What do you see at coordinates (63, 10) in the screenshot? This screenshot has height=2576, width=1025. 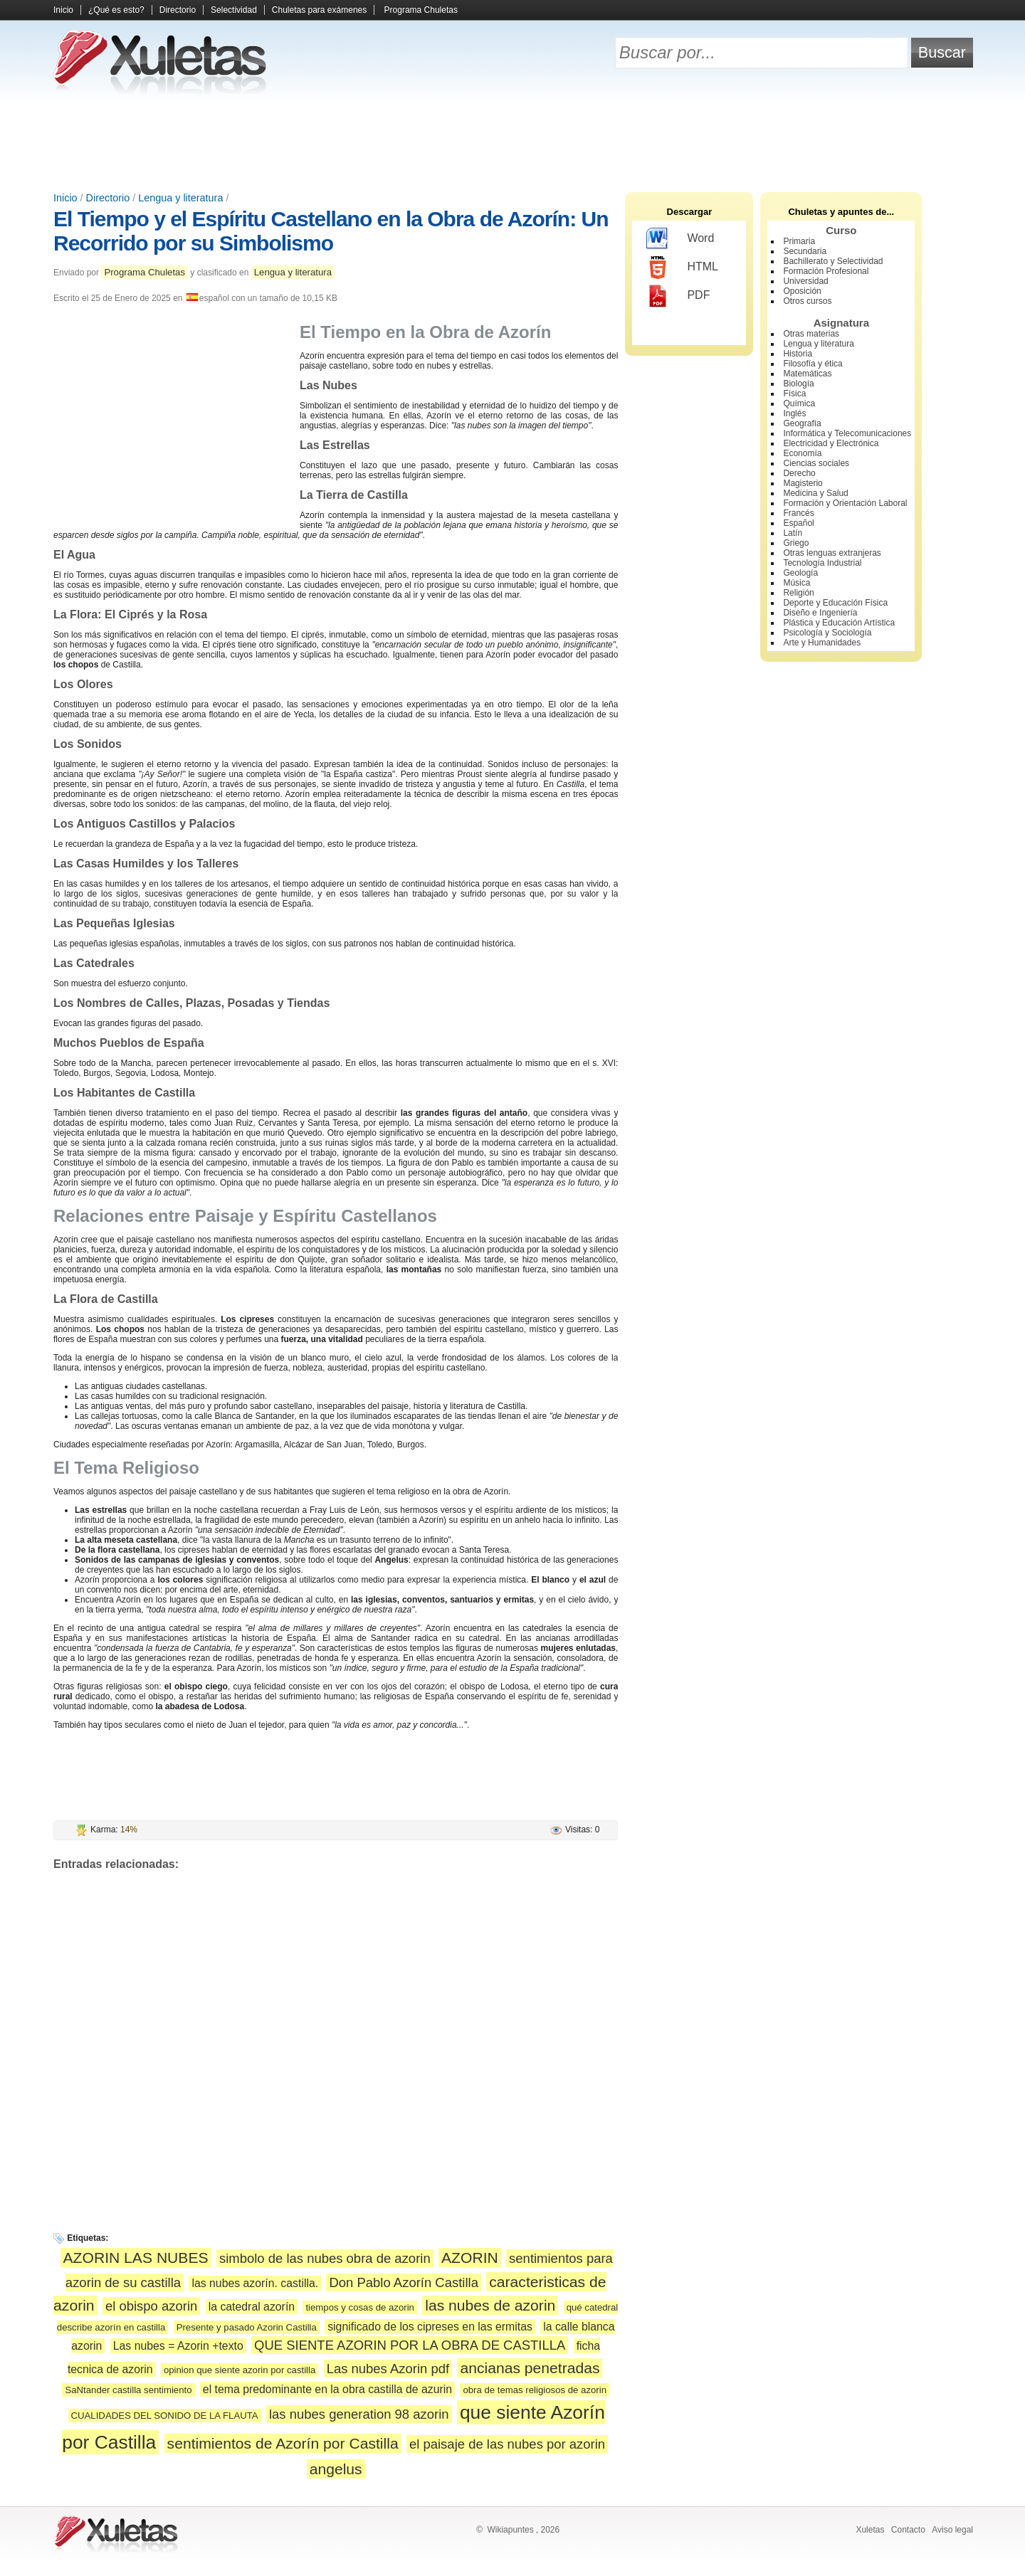 I see `Inicio` at bounding box center [63, 10].